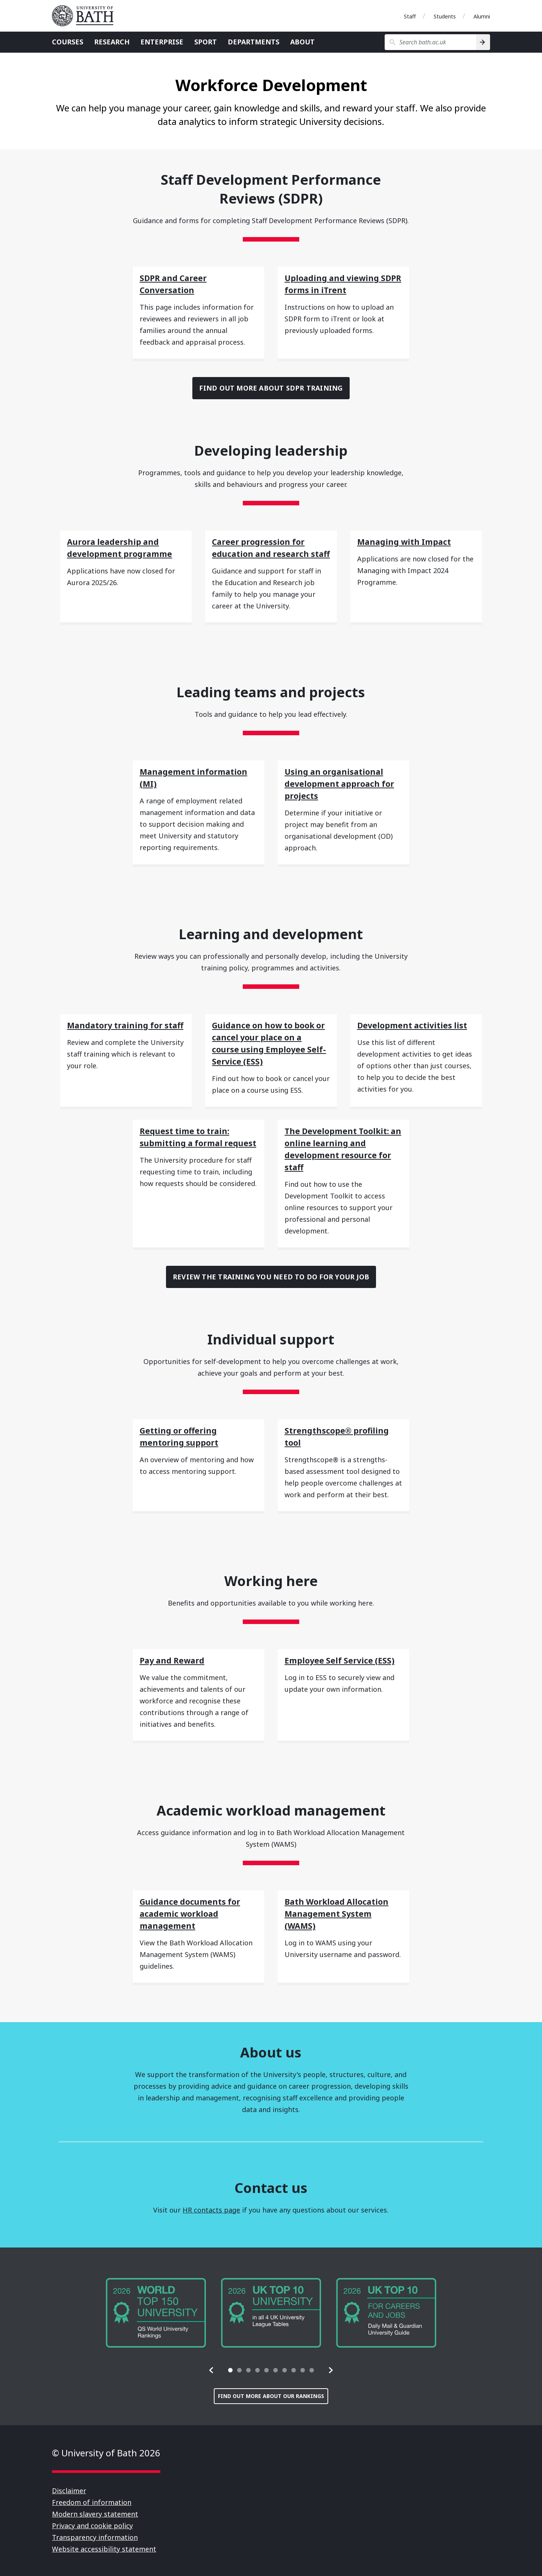 The height and width of the screenshot is (2576, 542). Describe the element at coordinates (111, 41) in the screenshot. I see `Research` at that location.